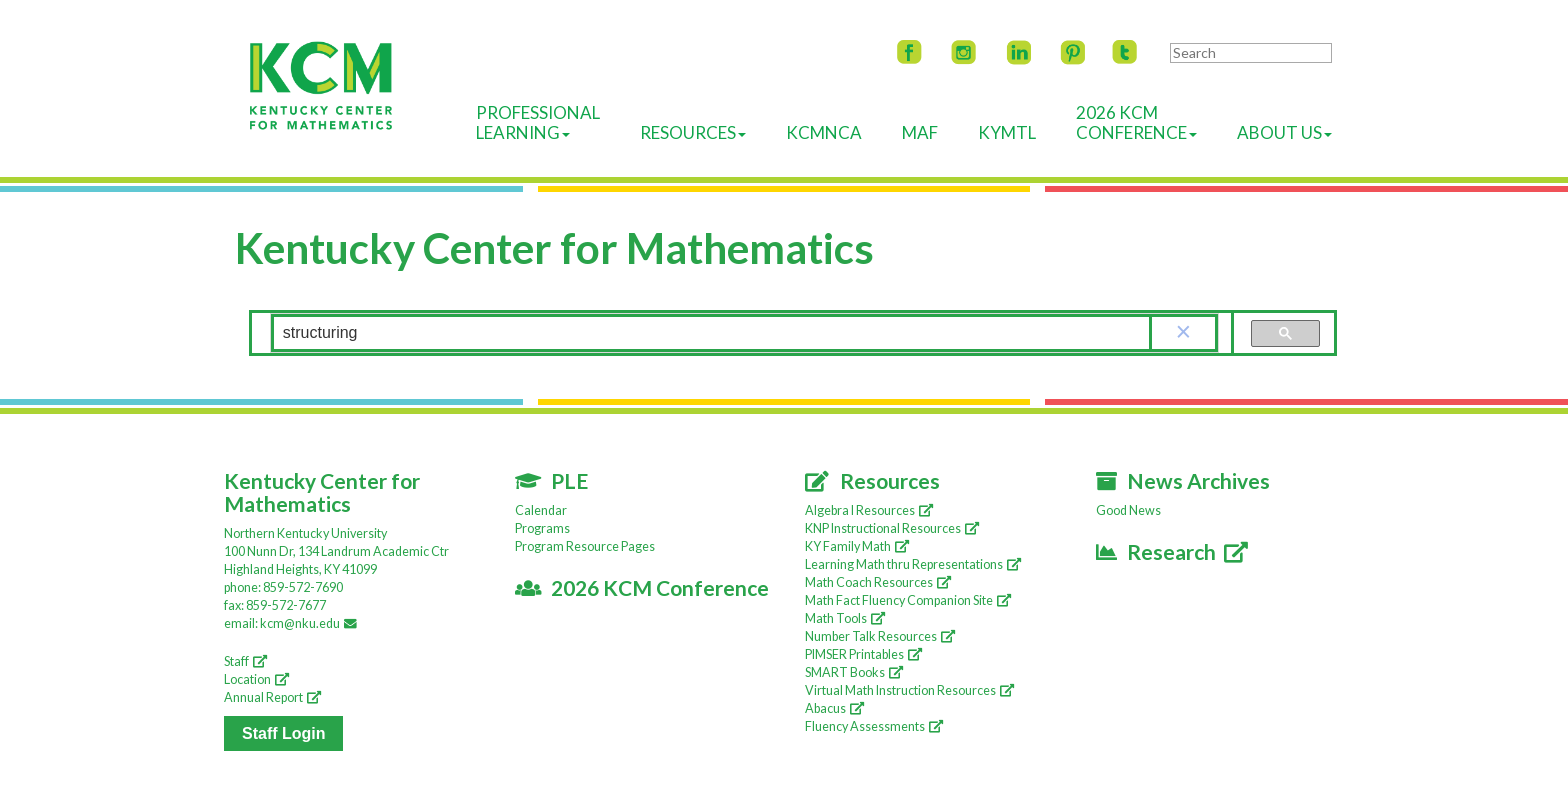 The height and width of the screenshot is (792, 1568). What do you see at coordinates (1184, 333) in the screenshot?
I see `[button]` at bounding box center [1184, 333].